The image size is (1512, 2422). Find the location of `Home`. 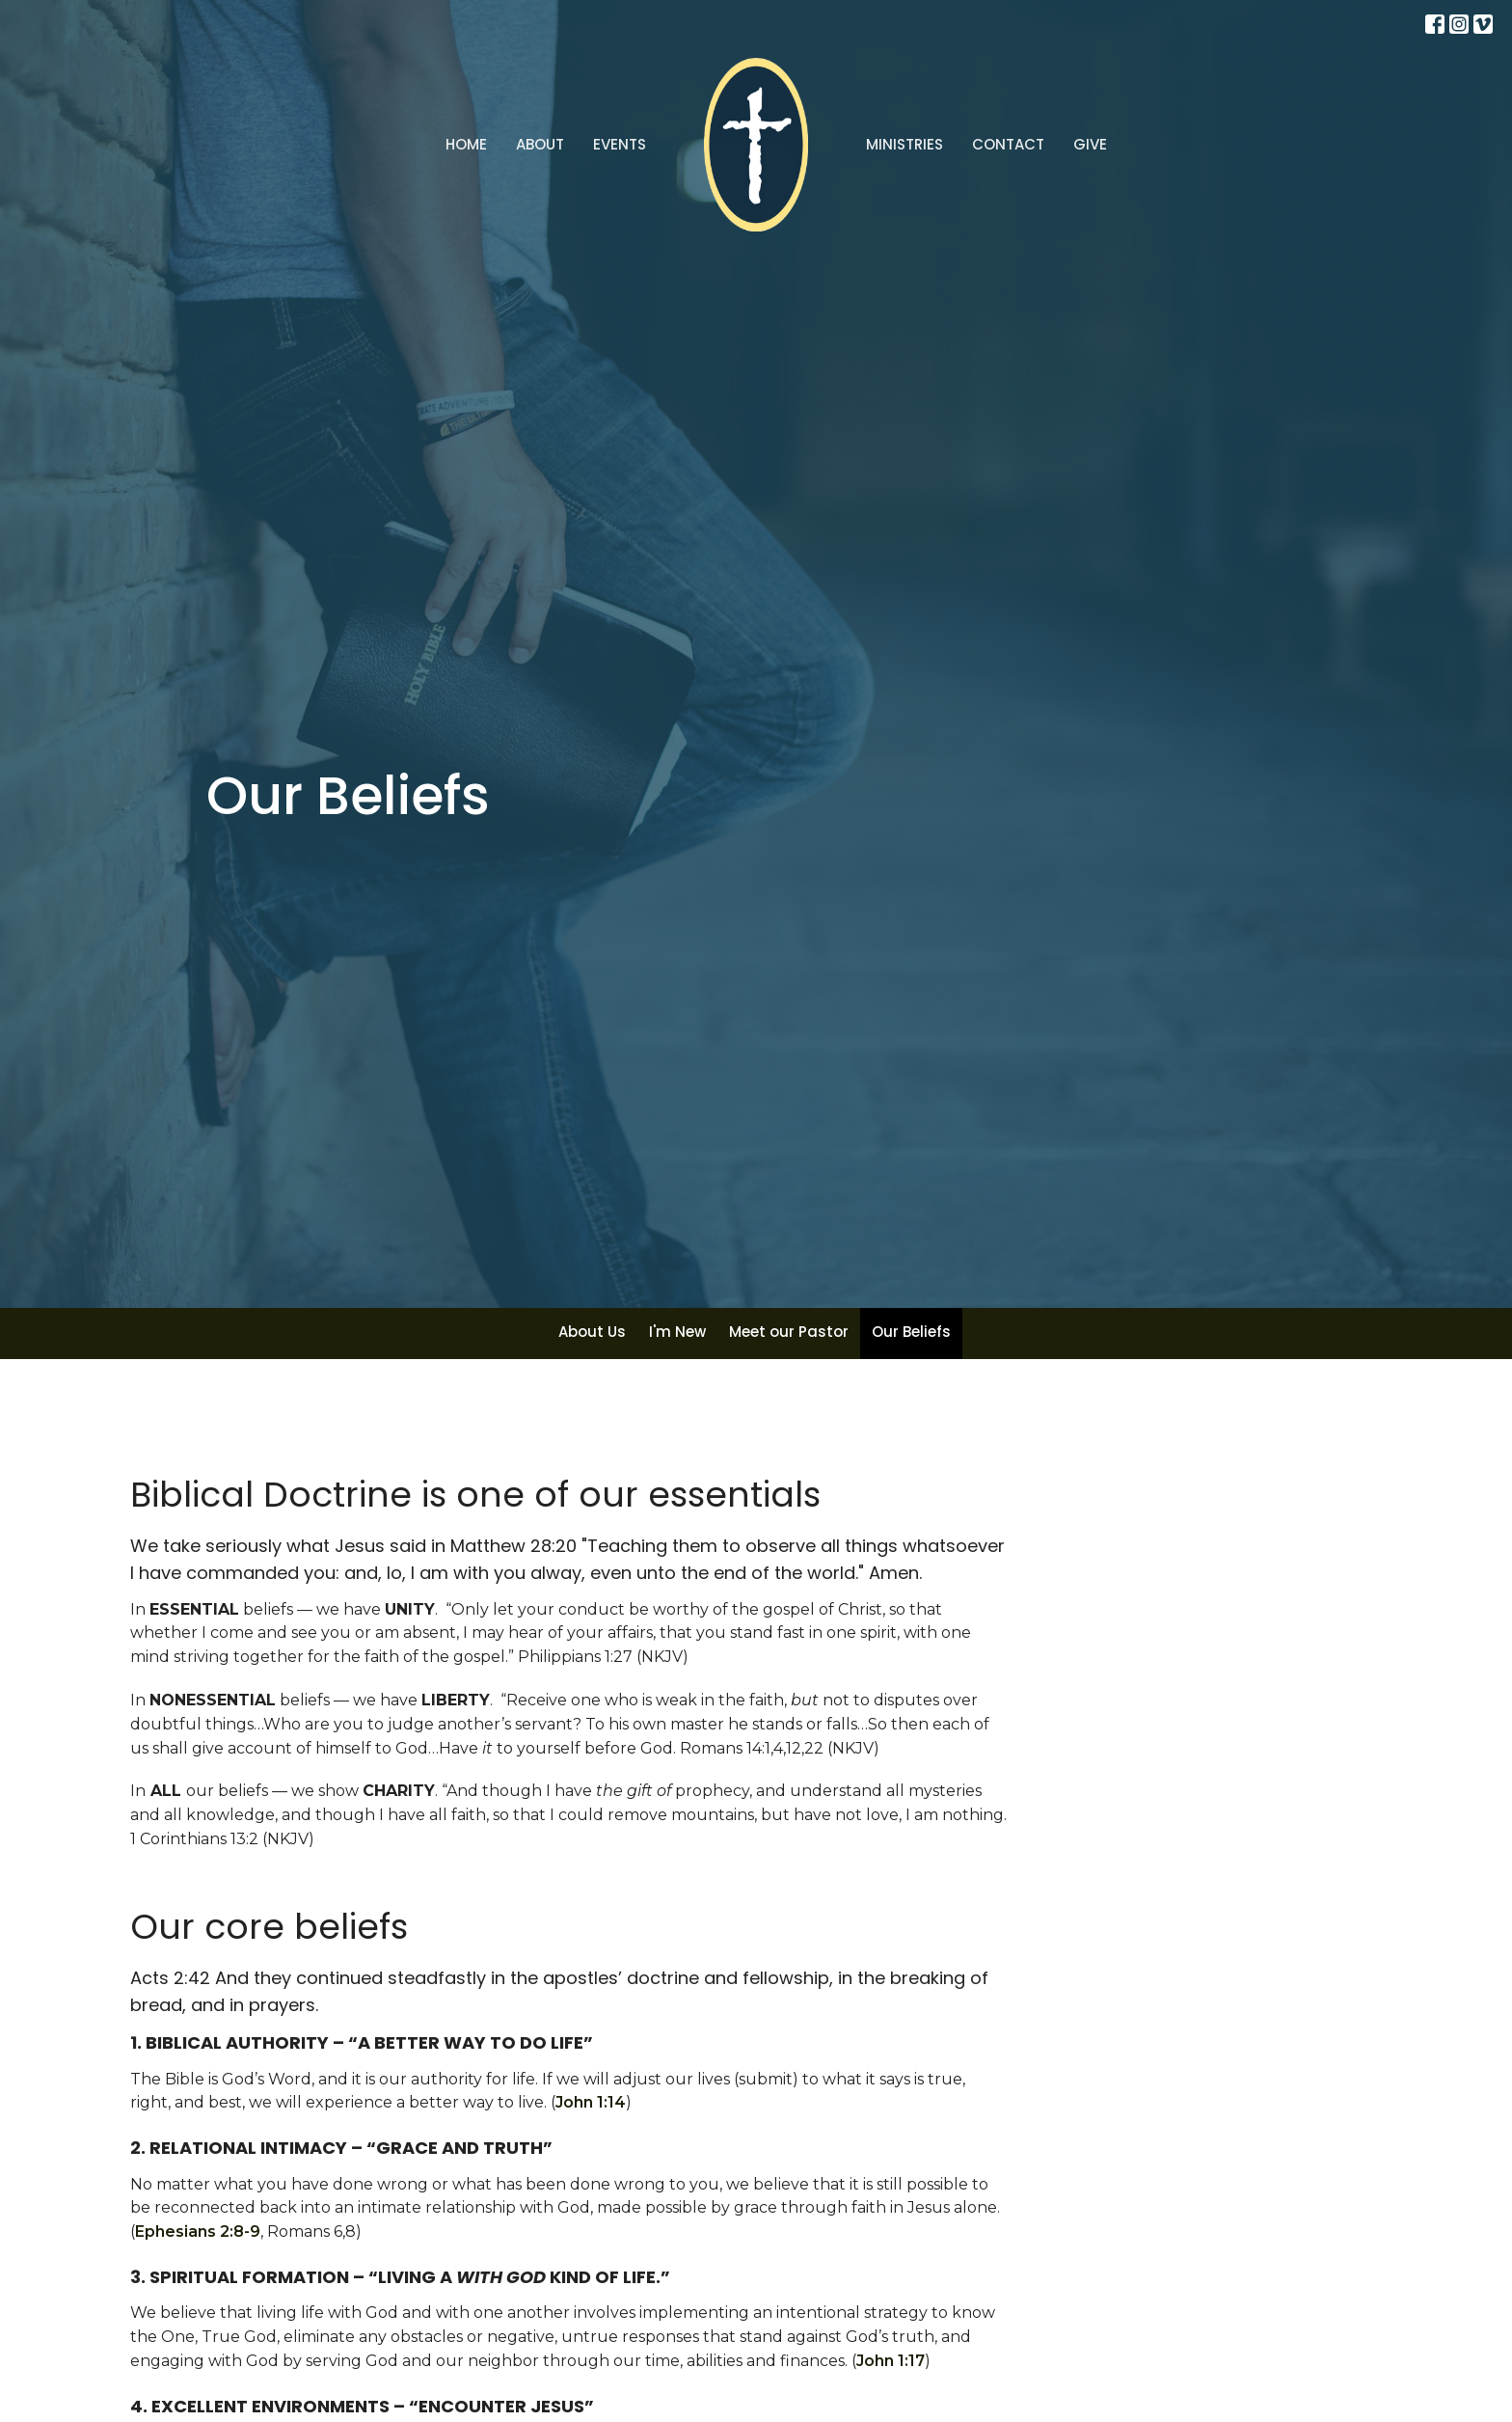

Home is located at coordinates (466, 144).